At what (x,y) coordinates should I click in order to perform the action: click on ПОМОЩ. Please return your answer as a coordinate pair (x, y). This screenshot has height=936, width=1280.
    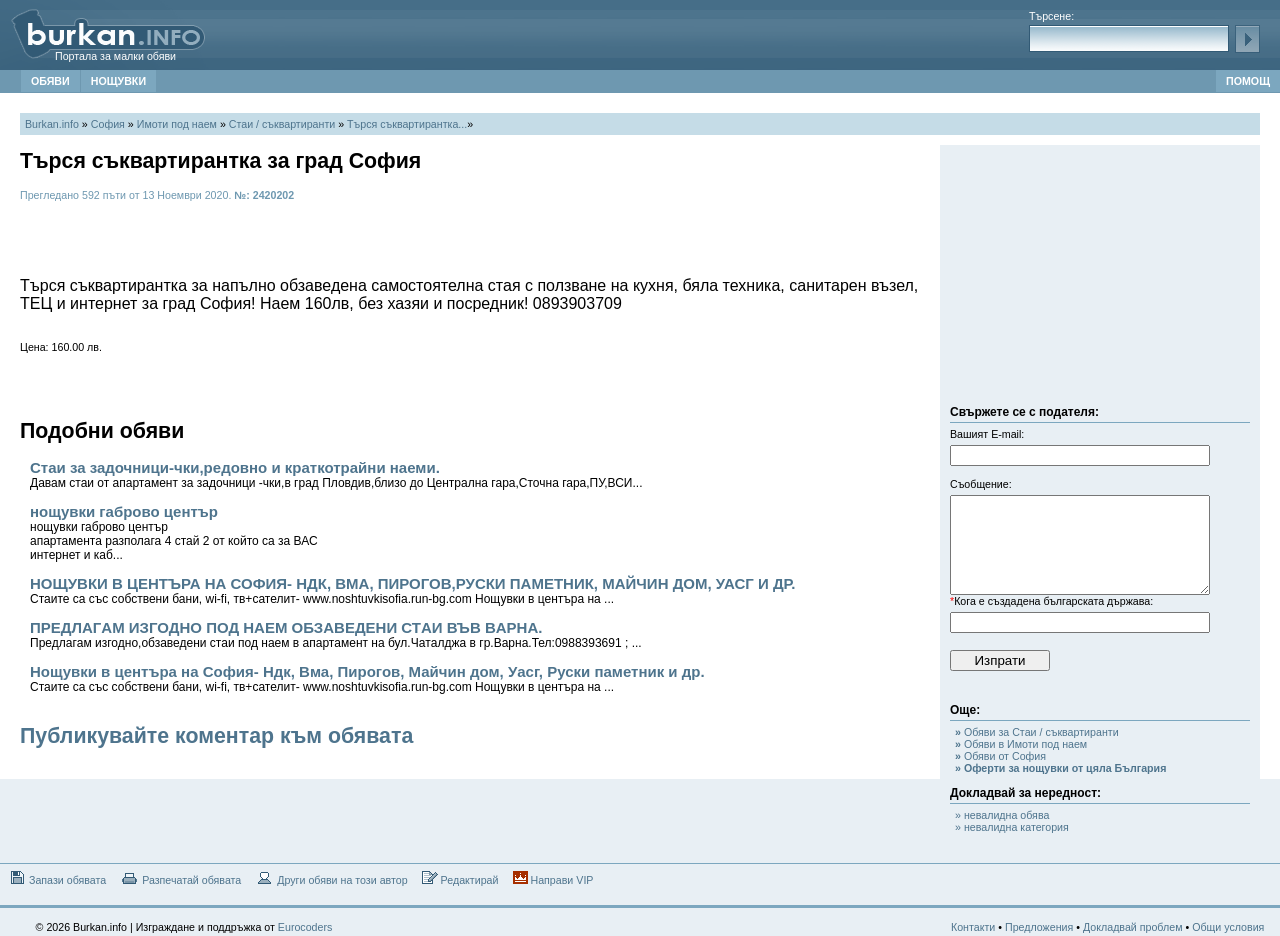
    Looking at the image, I should click on (1248, 81).